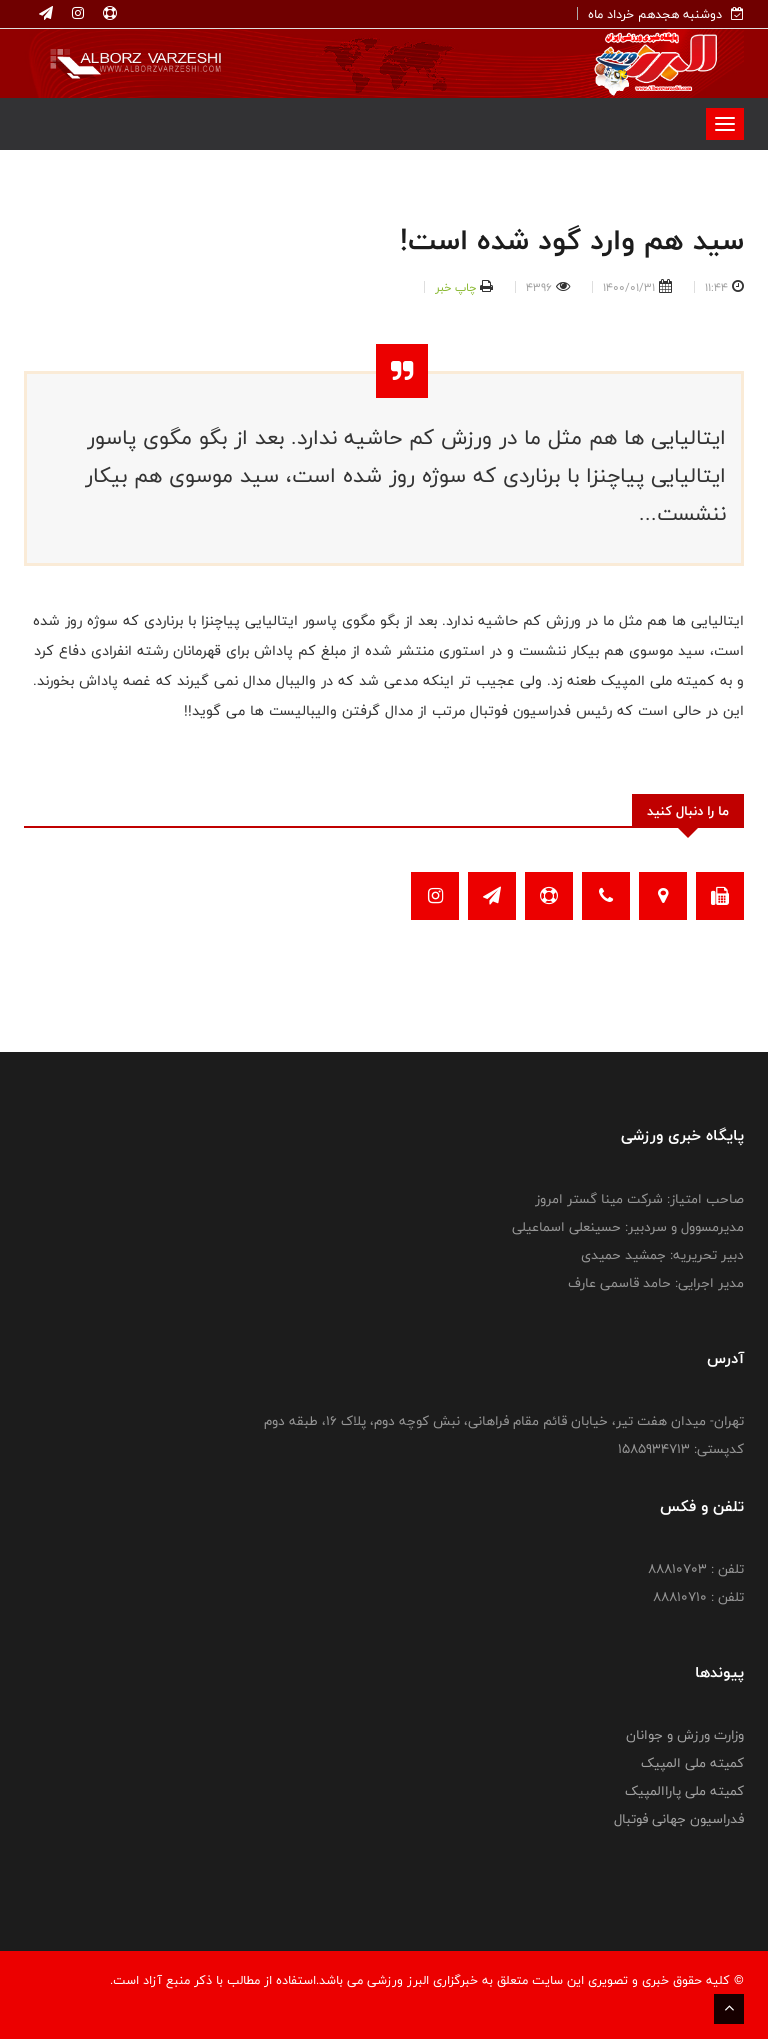 The width and height of the screenshot is (768, 2039). What do you see at coordinates (684, 1791) in the screenshot?
I see `کمیته ملی پاراالمپیک` at bounding box center [684, 1791].